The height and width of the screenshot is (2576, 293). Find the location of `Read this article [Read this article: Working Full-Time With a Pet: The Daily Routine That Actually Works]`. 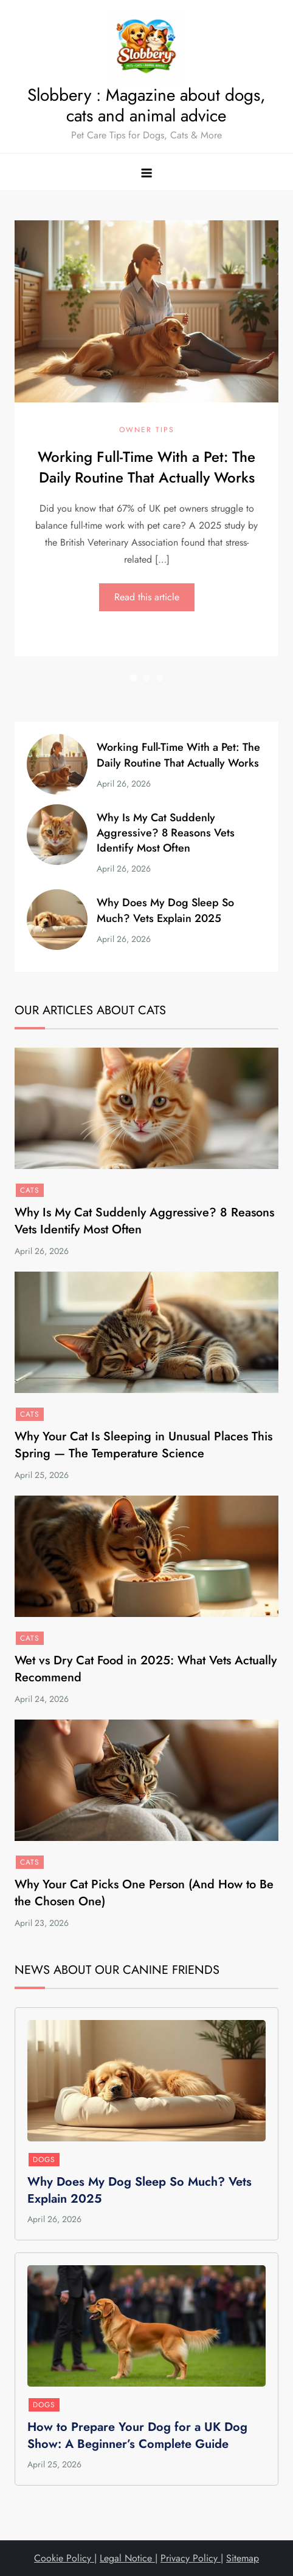

Read this article [Read this article: Working Full-Time With a Pet: The Daily Routine That Actually Works] is located at coordinates (146, 596).